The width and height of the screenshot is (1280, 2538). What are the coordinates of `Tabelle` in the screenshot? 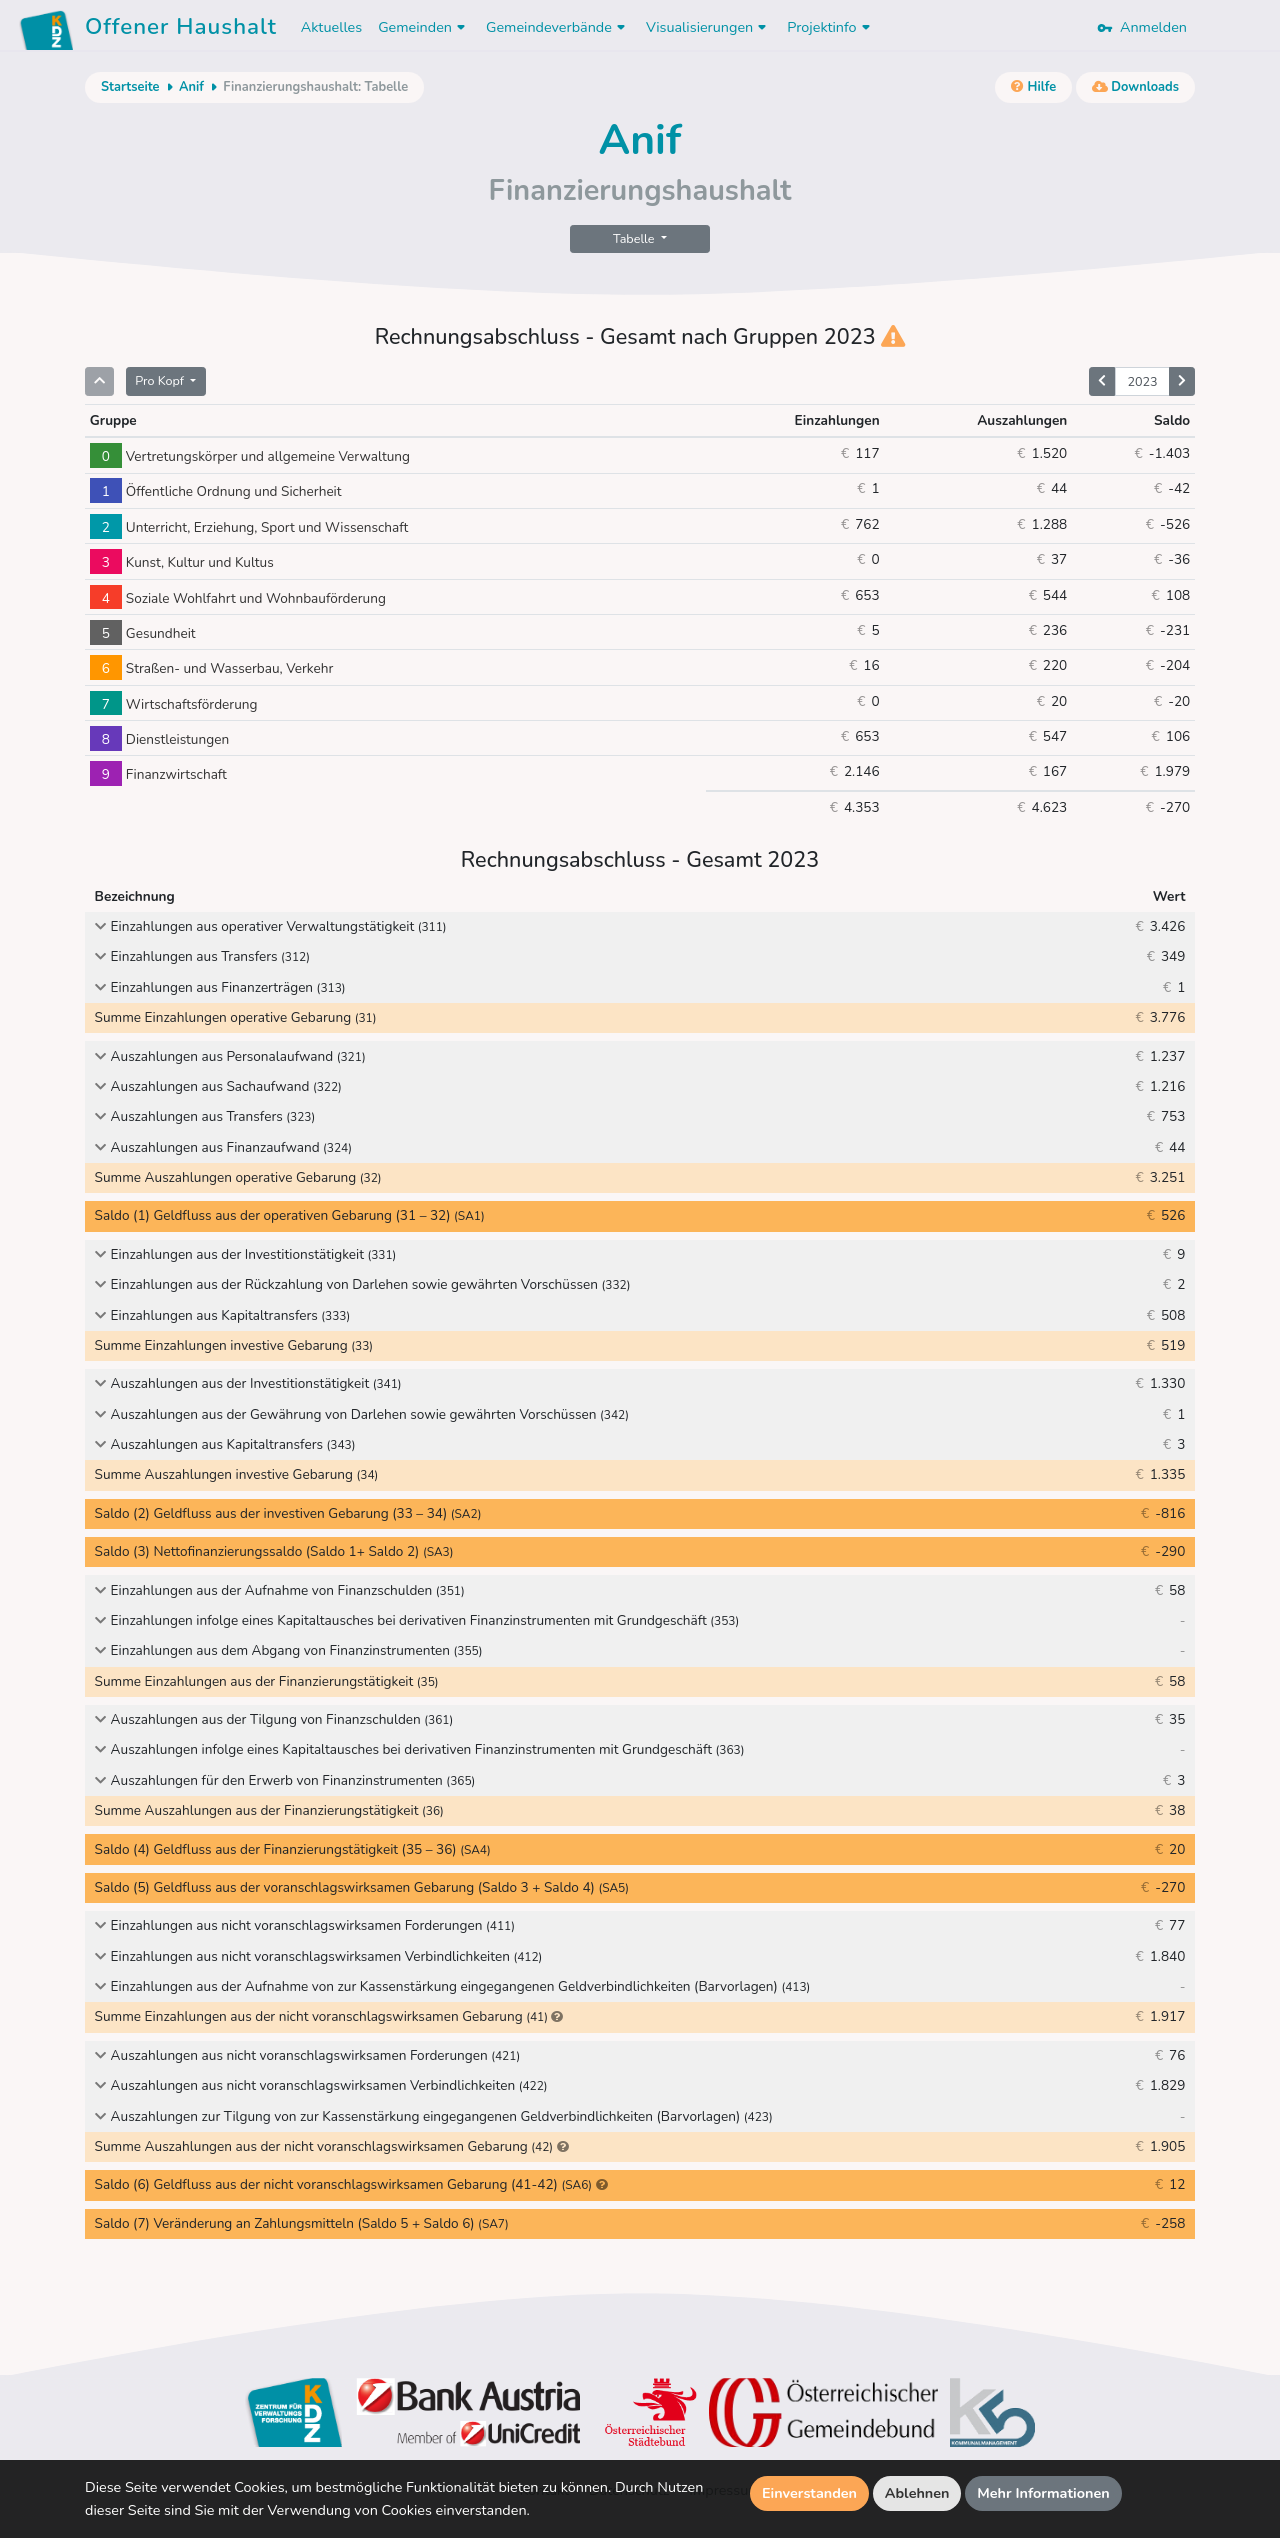 It's located at (635, 238).